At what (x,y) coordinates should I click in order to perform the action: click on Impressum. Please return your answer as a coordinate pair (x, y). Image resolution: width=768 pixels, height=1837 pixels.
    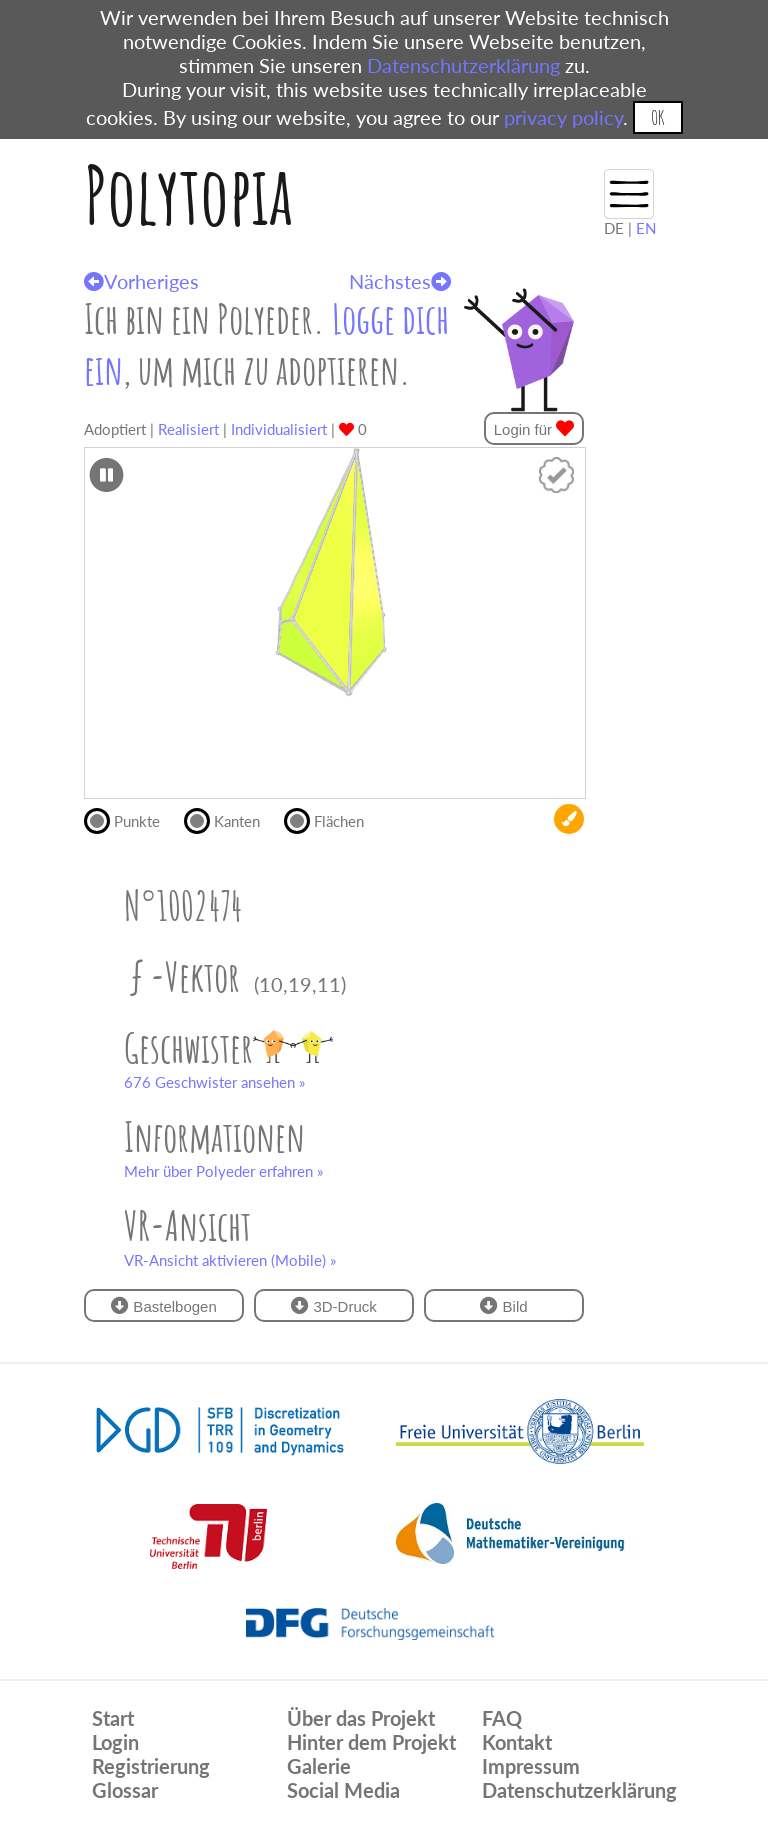
    Looking at the image, I should click on (531, 1766).